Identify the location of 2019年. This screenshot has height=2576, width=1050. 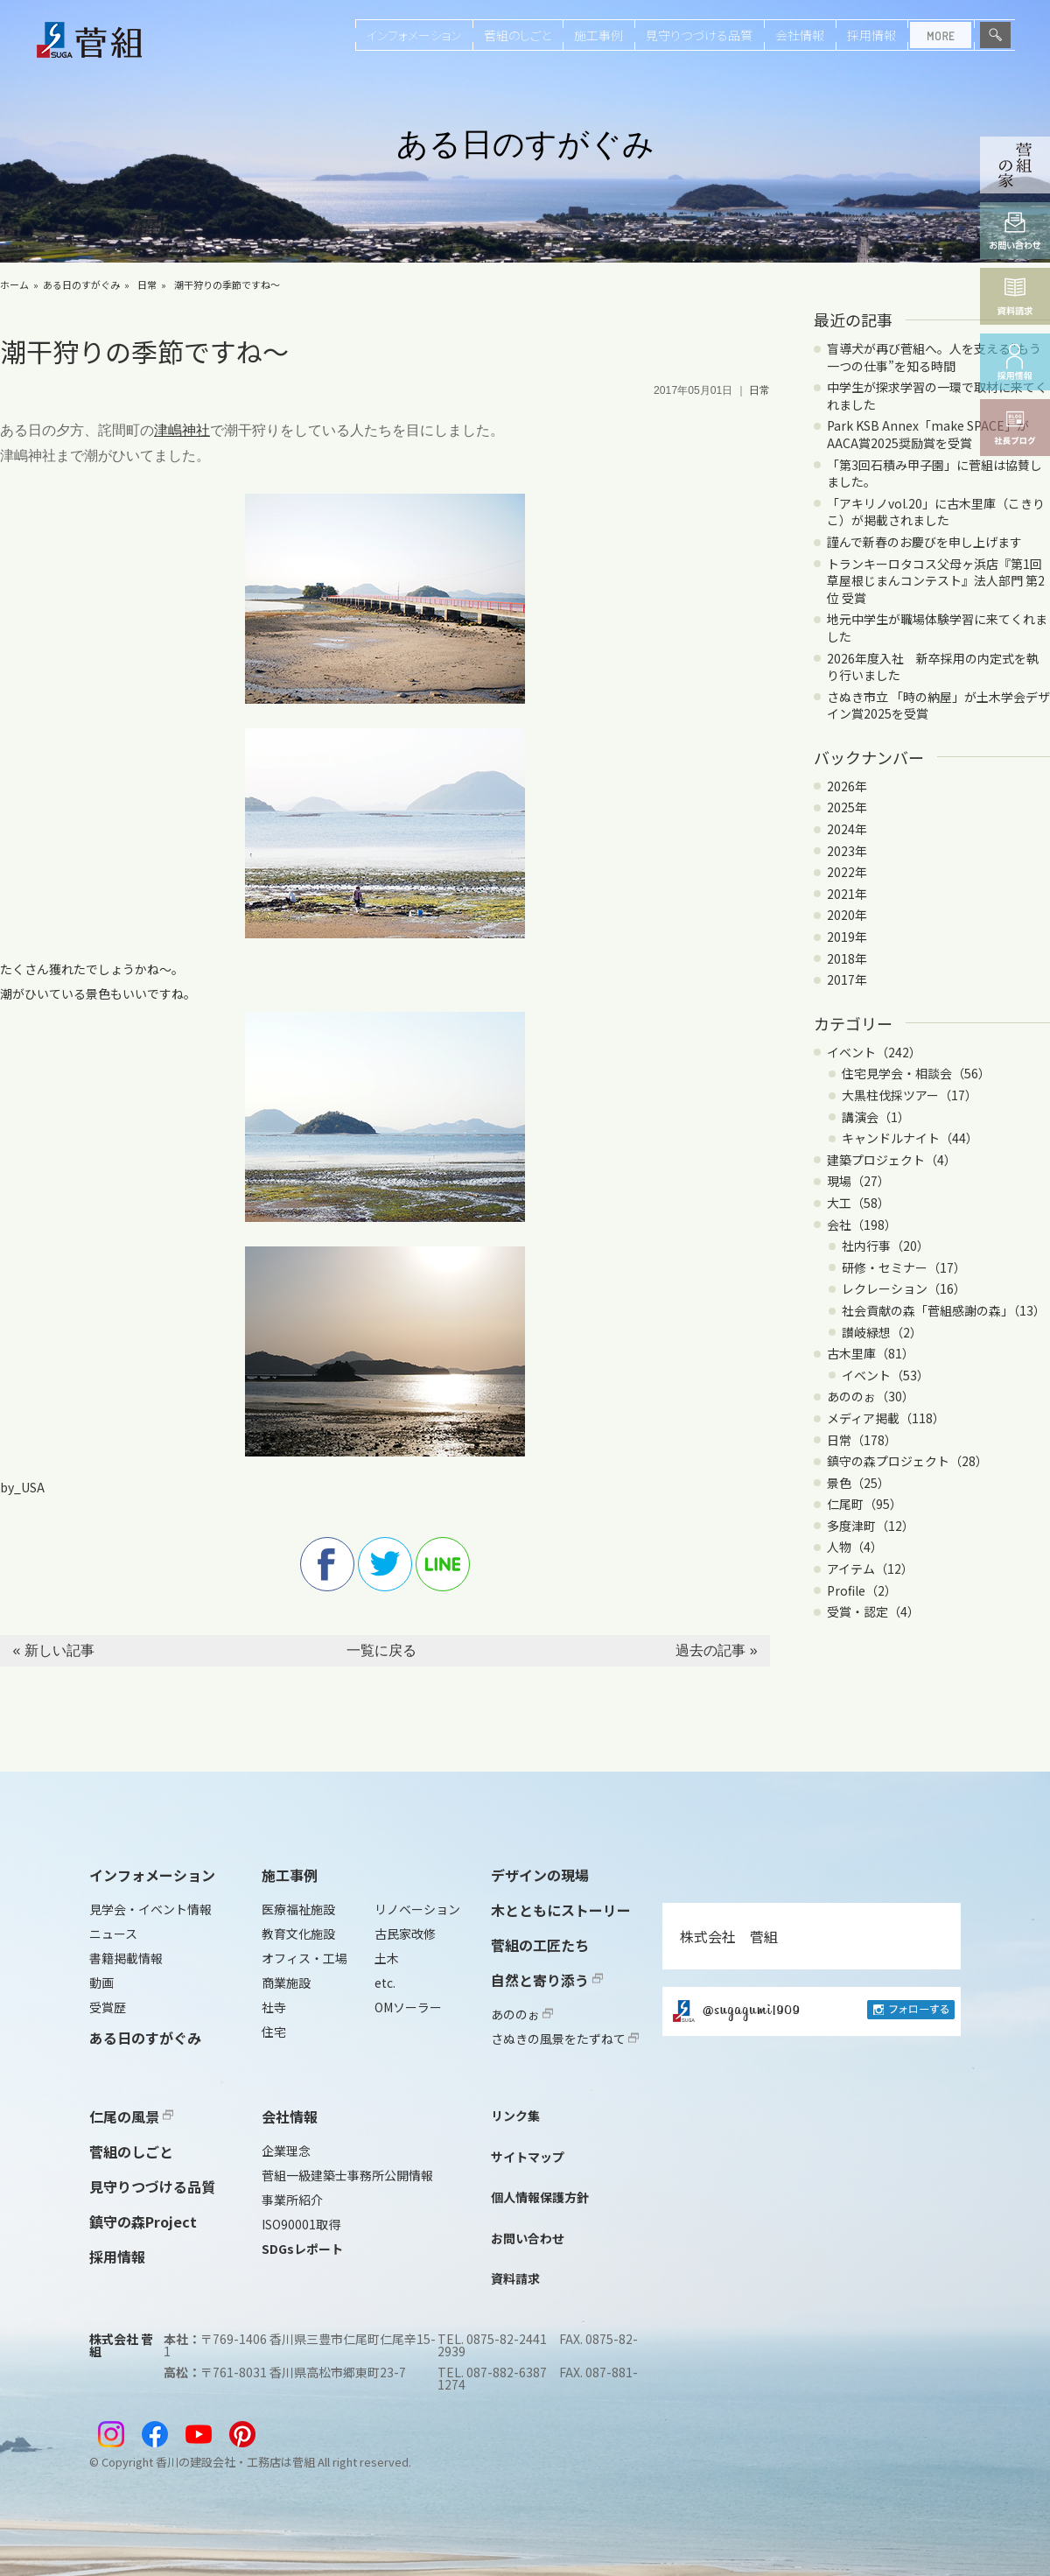
(847, 936).